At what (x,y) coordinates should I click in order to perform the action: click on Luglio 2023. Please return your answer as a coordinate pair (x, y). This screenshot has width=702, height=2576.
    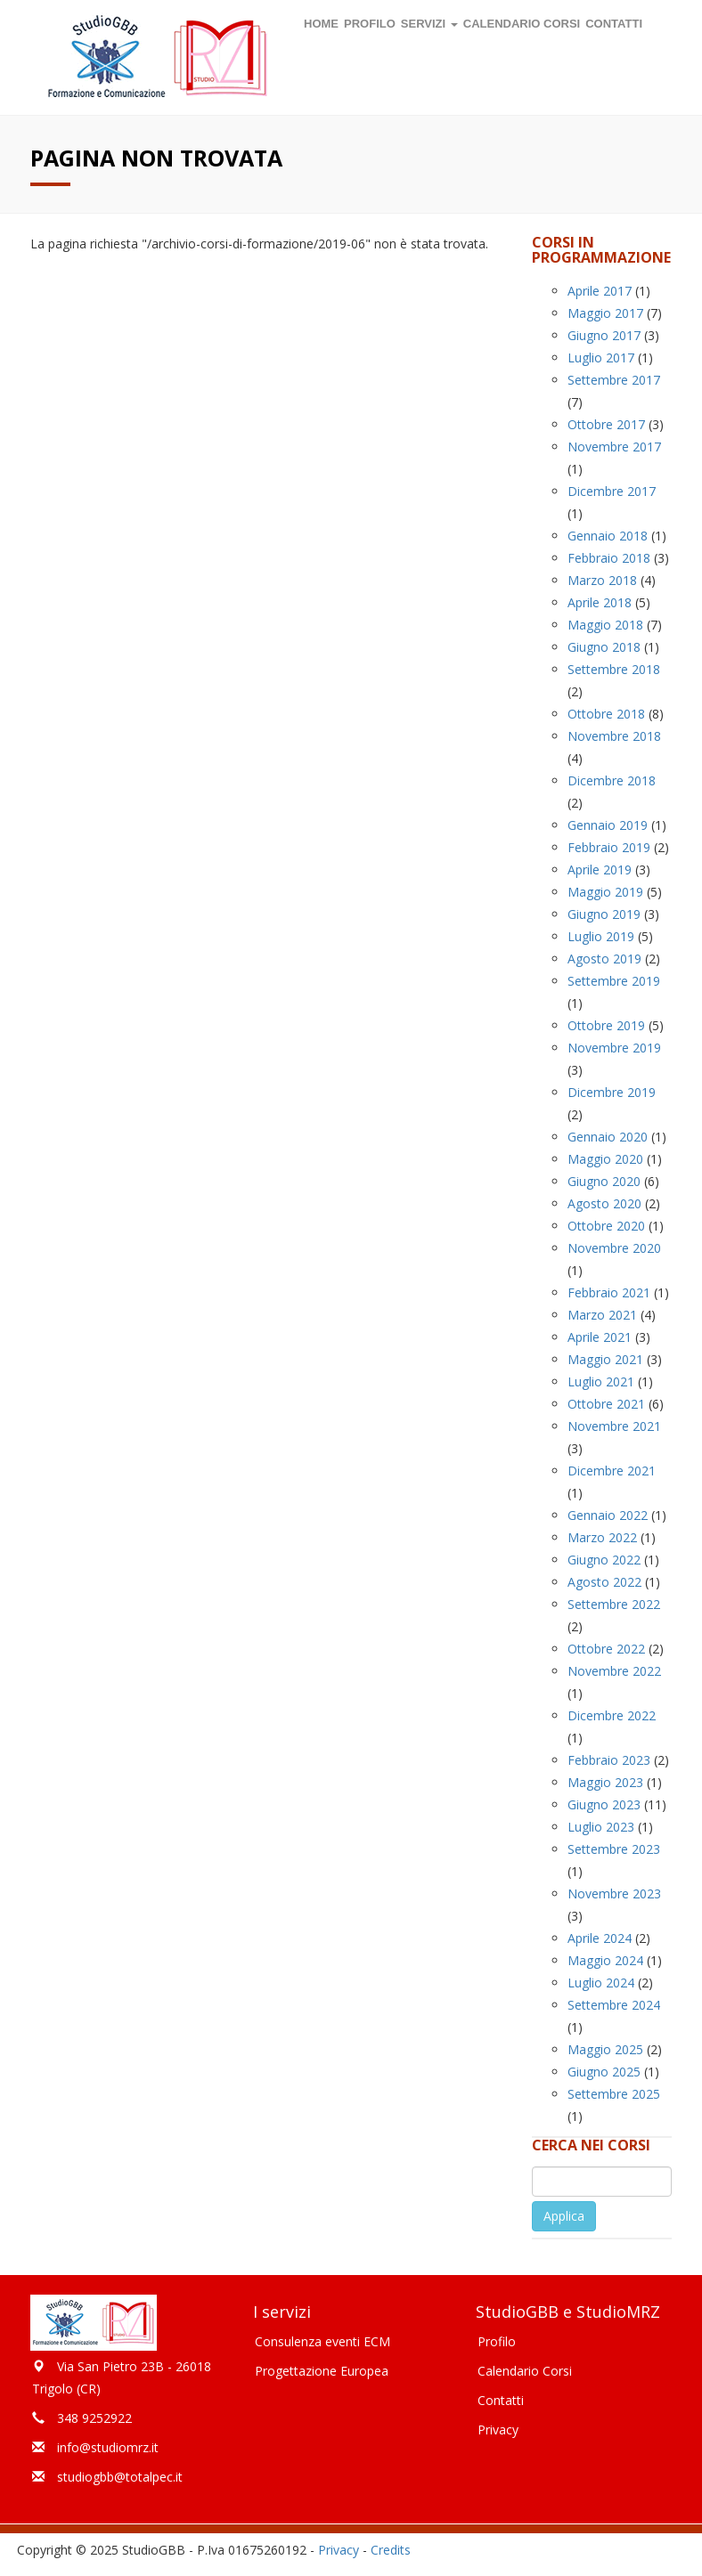
    Looking at the image, I should click on (600, 1826).